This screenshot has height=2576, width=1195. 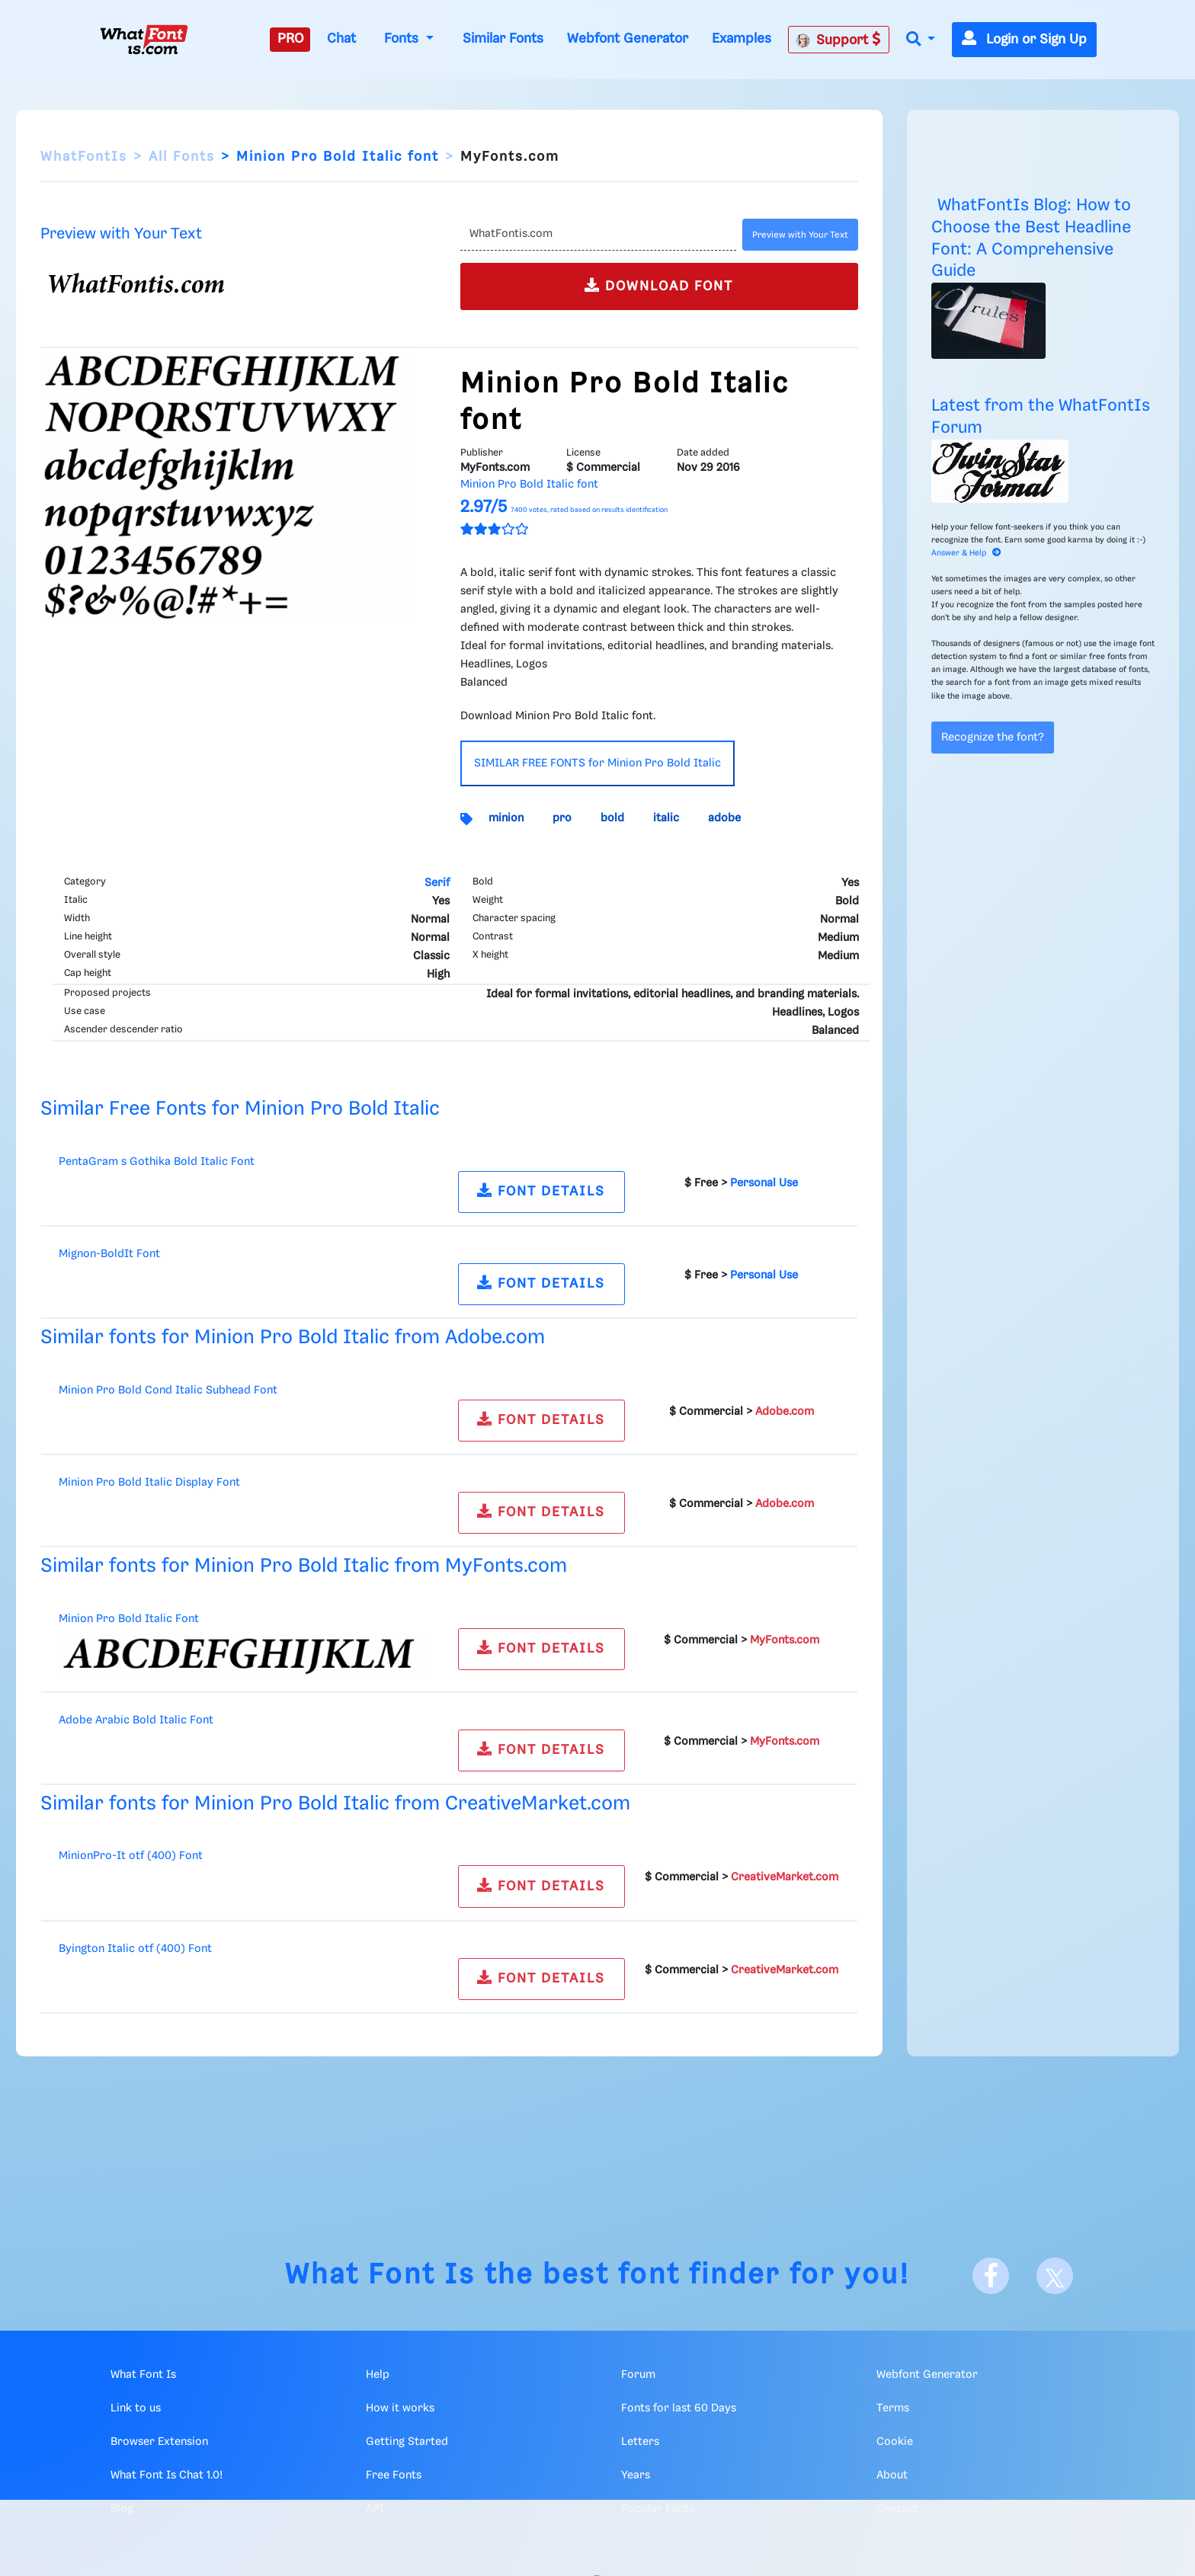 I want to click on Cookie, so click(x=894, y=2442).